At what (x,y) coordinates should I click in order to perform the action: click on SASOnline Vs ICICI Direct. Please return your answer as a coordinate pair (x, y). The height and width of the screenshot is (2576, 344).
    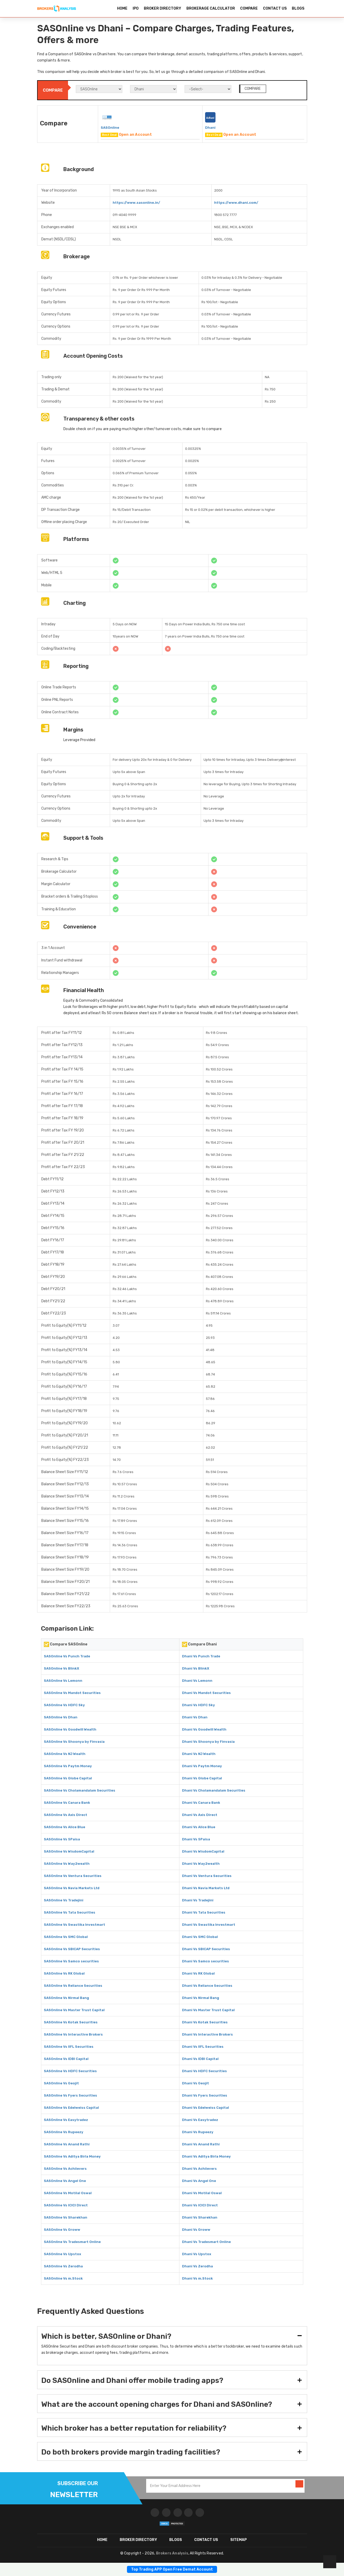
    Looking at the image, I should click on (66, 2205).